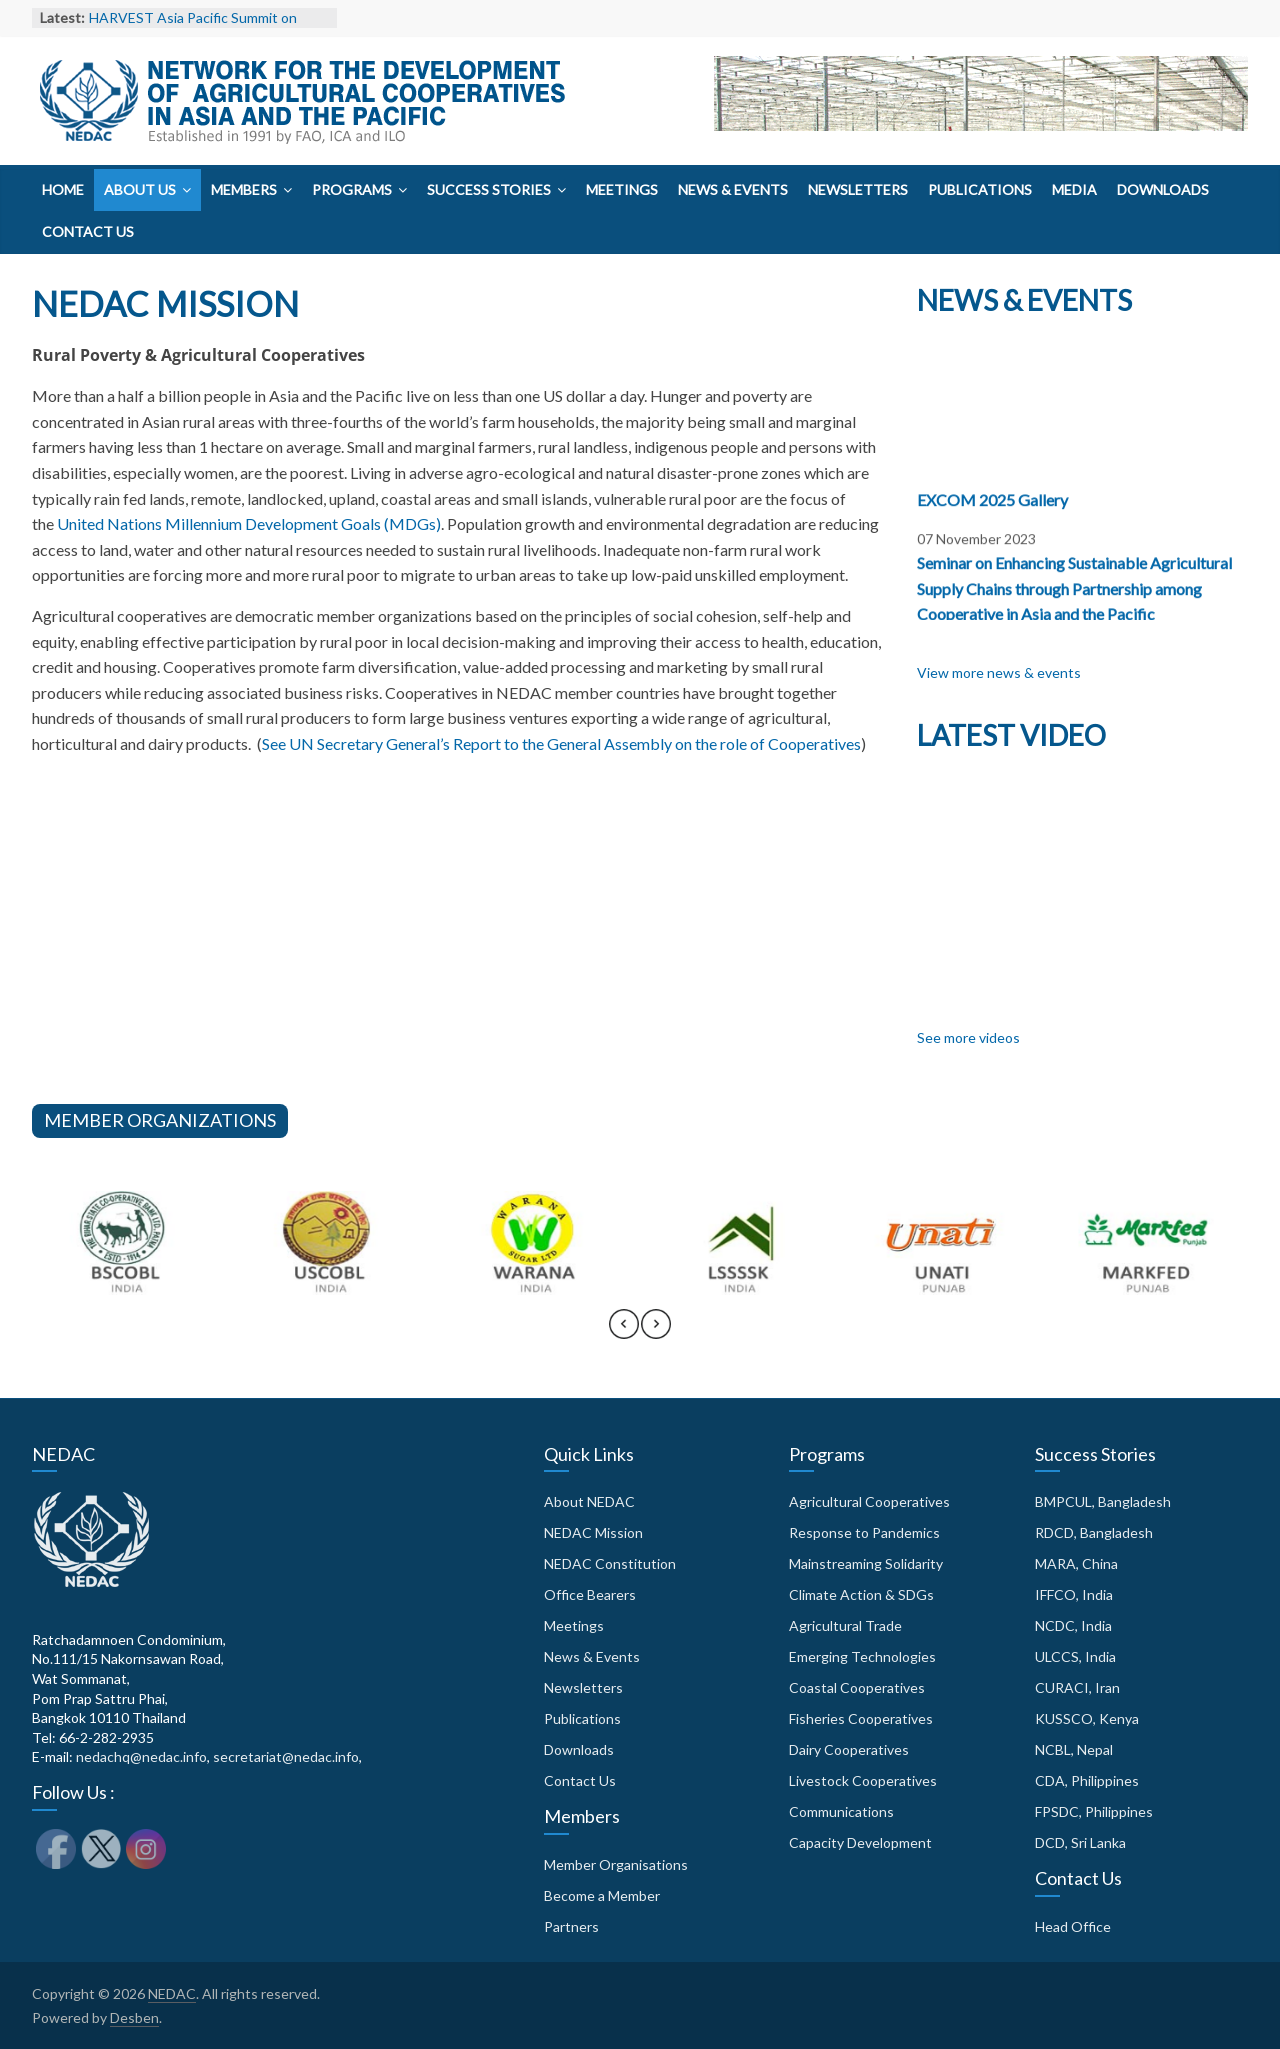  Describe the element at coordinates (1077, 1687) in the screenshot. I see `CURACI, Iran` at that location.